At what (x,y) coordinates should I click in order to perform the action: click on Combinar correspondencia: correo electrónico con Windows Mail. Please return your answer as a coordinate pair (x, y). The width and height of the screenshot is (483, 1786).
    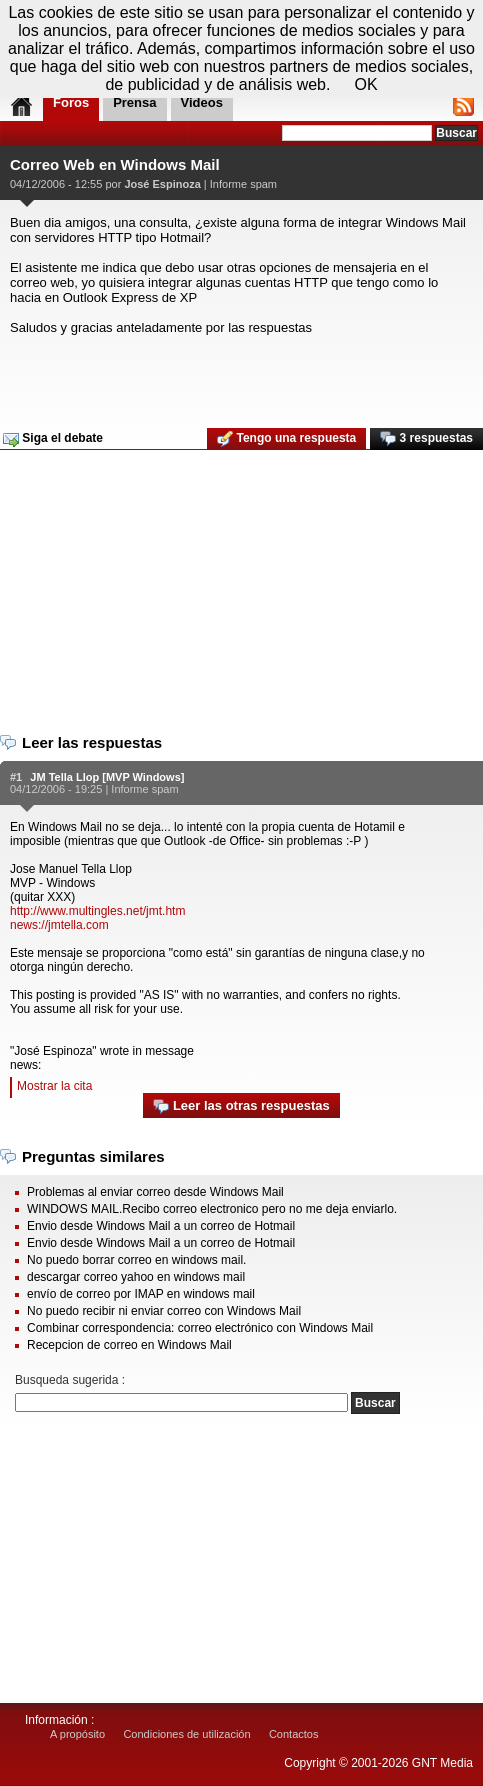
    Looking at the image, I should click on (200, 1328).